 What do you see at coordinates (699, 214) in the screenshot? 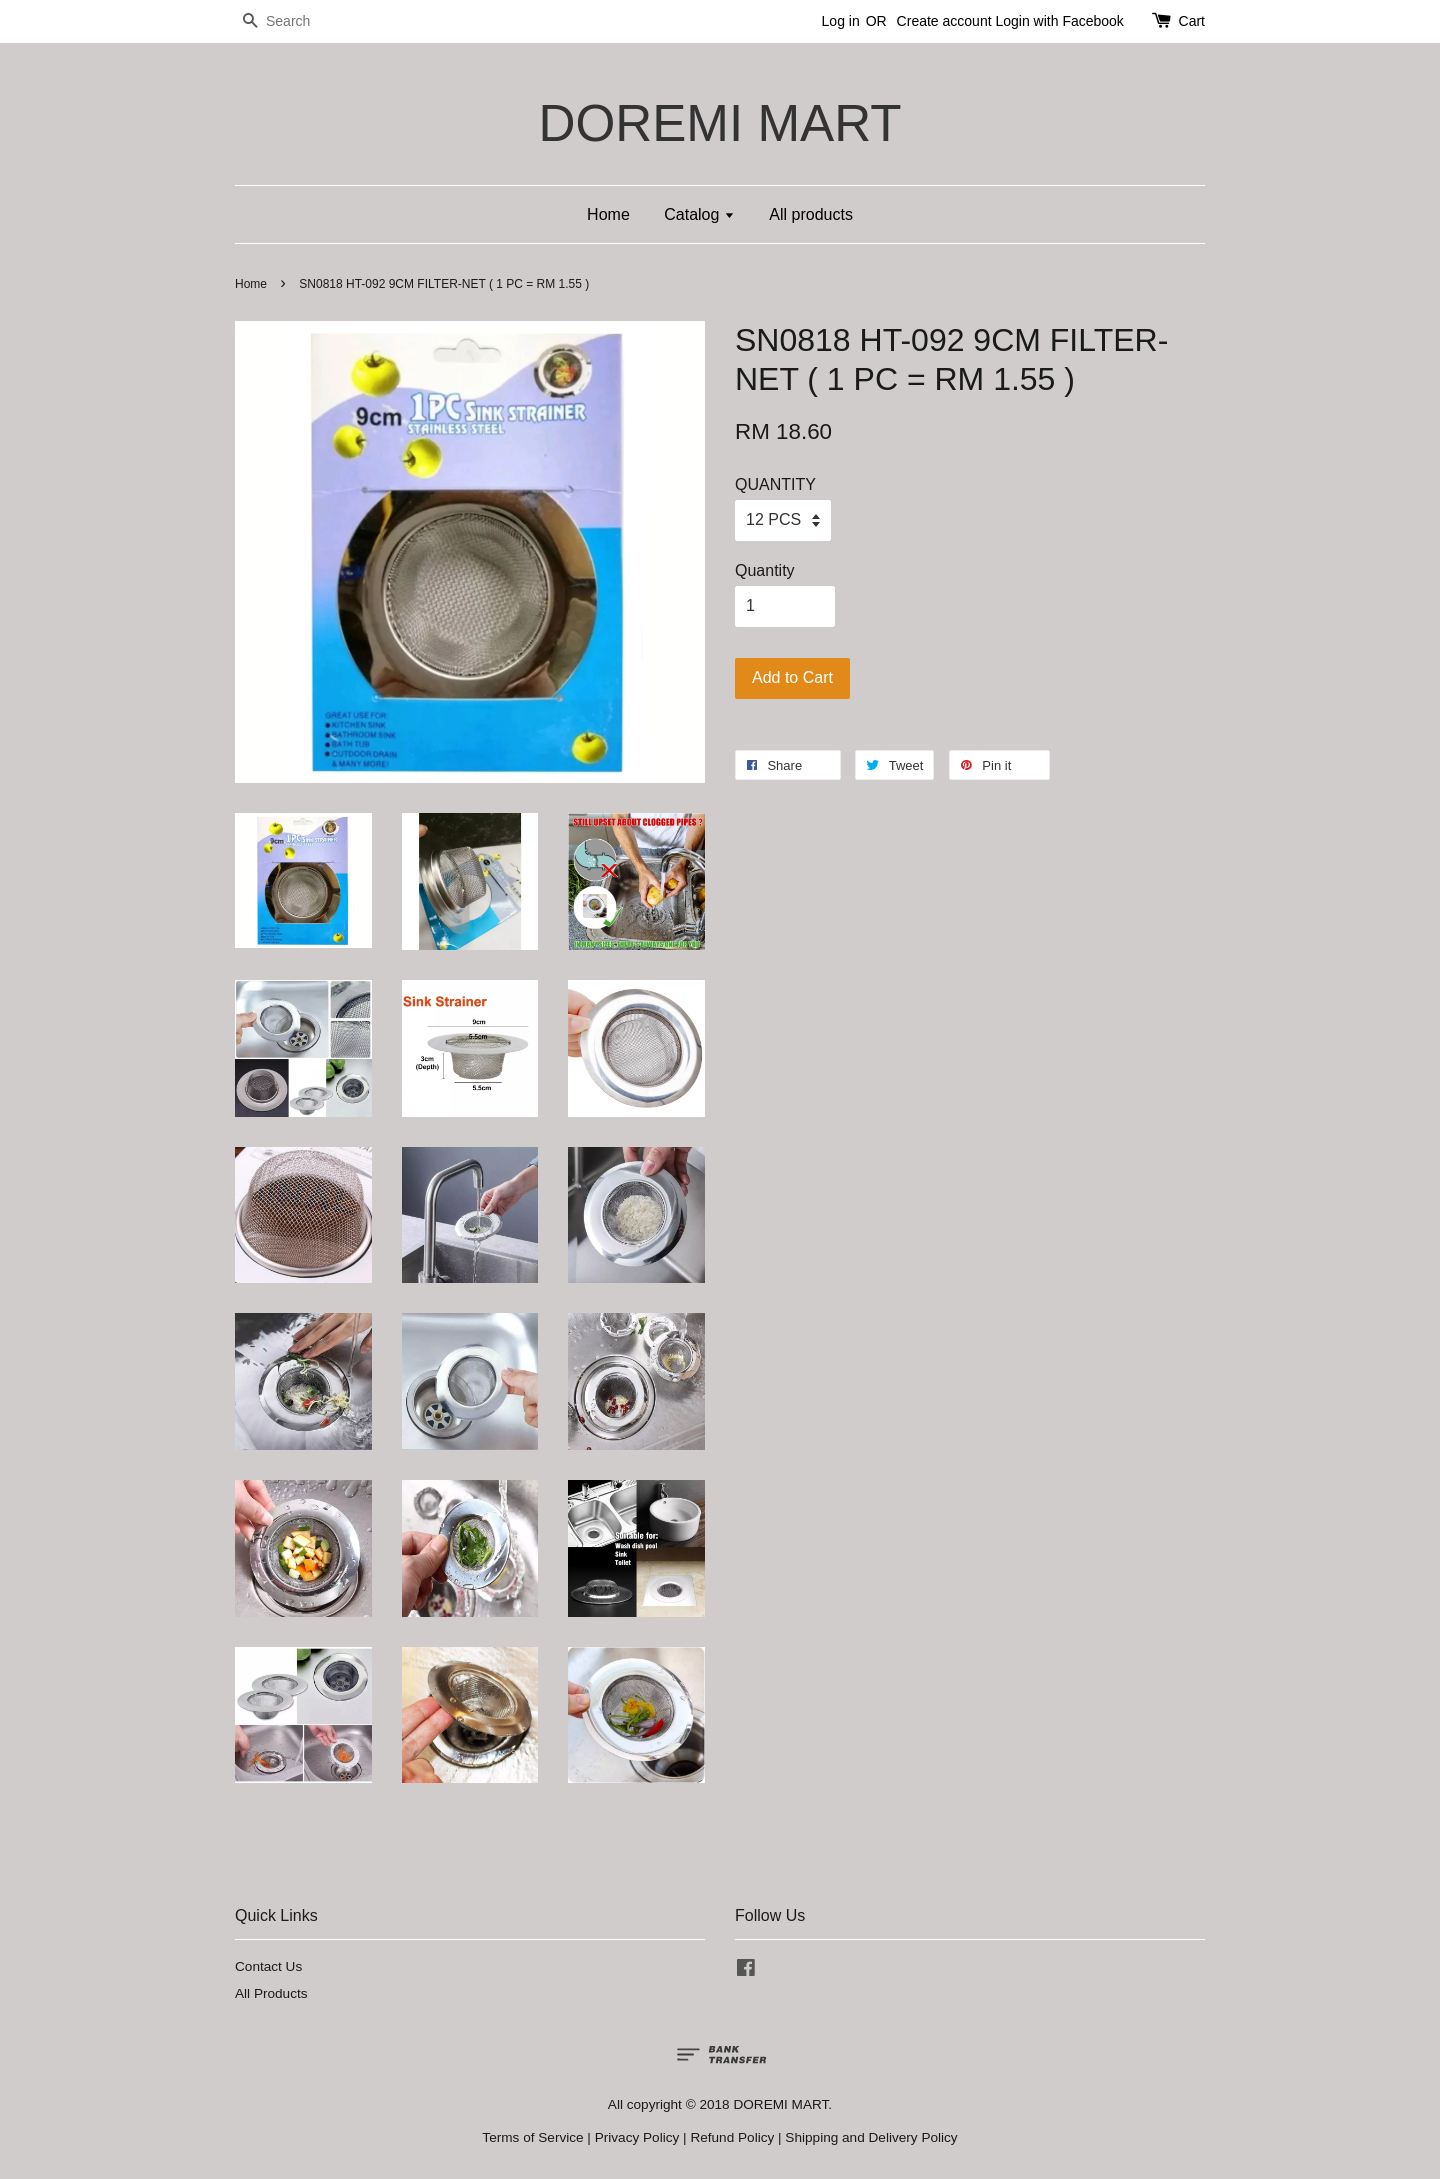
I see `Catalog` at bounding box center [699, 214].